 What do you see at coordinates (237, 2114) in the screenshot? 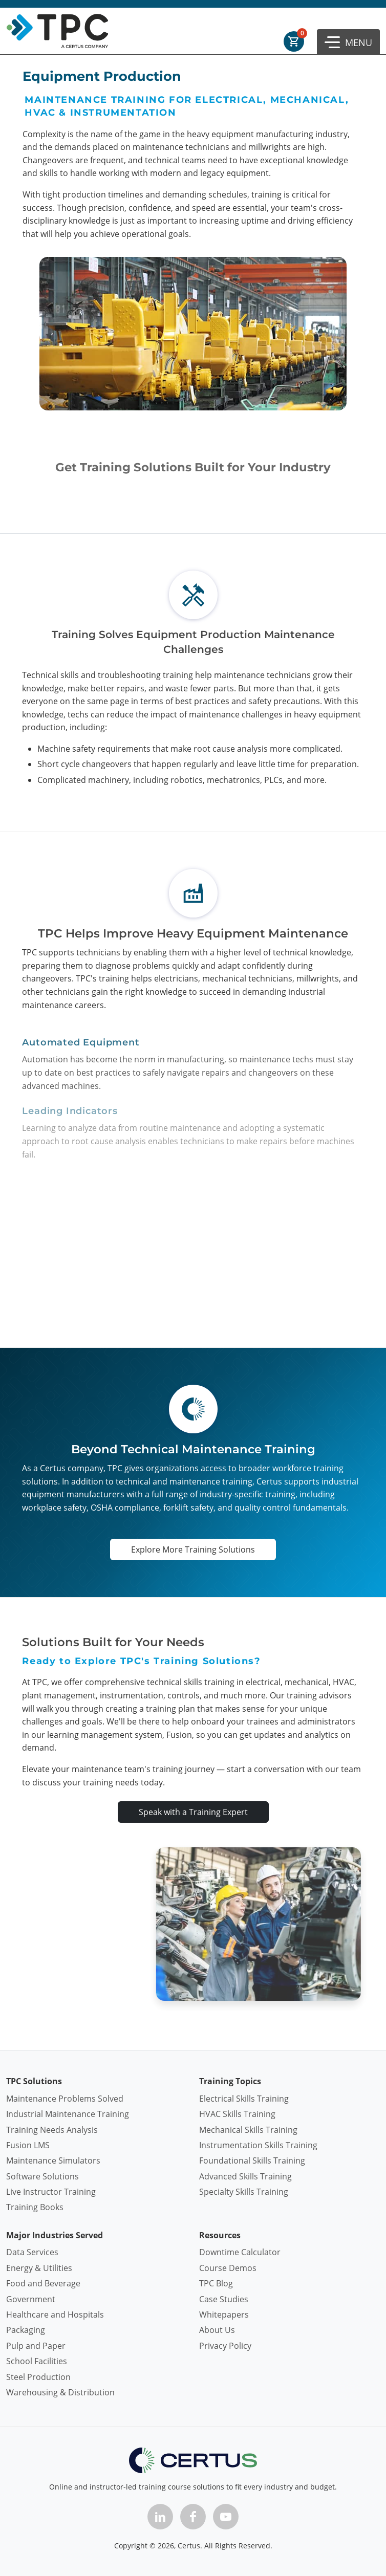
I see `HVAC Skills Training` at bounding box center [237, 2114].